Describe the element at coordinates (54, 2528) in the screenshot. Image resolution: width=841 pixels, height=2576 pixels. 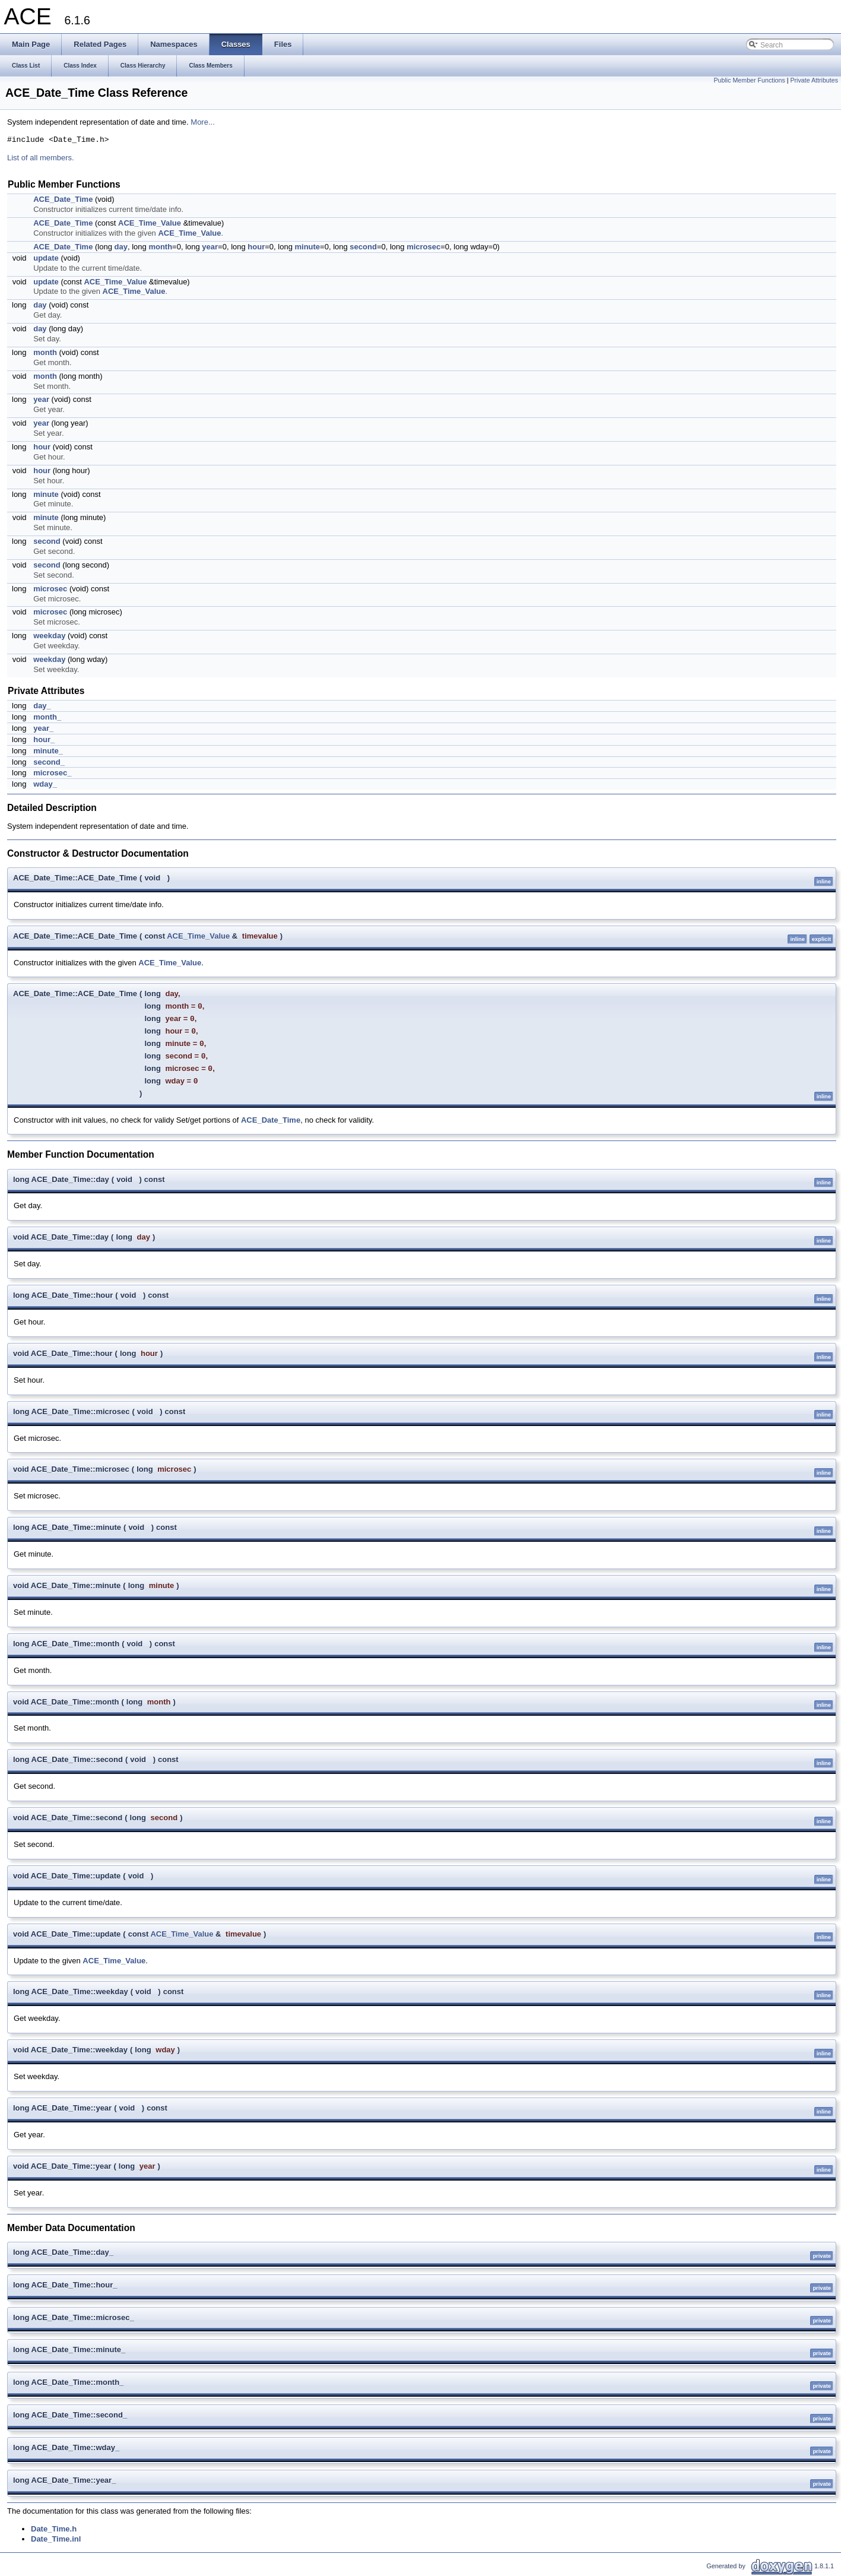
I see `Date_Time.h` at that location.